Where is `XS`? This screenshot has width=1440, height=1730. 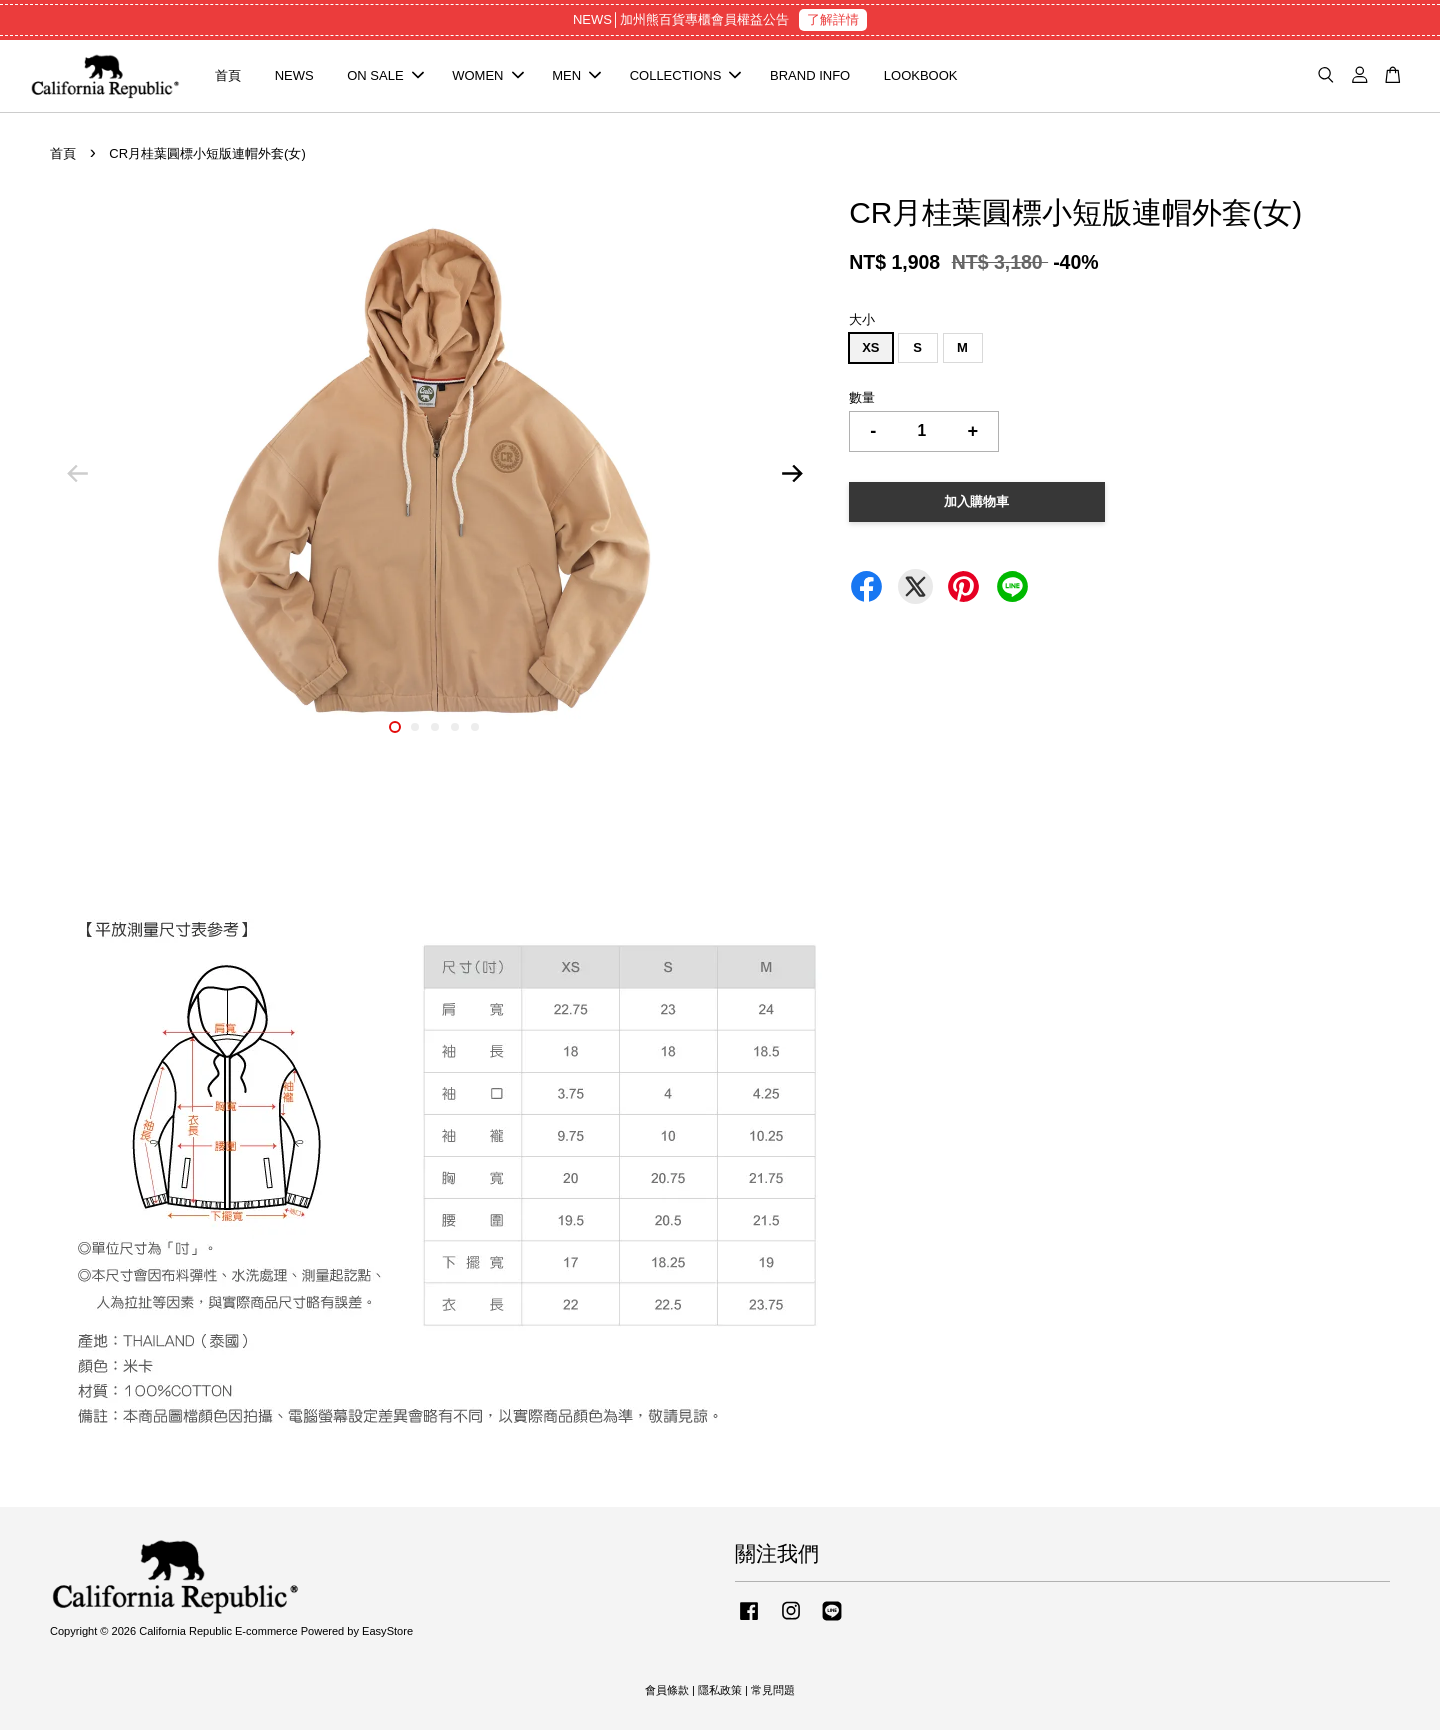 XS is located at coordinates (870, 347).